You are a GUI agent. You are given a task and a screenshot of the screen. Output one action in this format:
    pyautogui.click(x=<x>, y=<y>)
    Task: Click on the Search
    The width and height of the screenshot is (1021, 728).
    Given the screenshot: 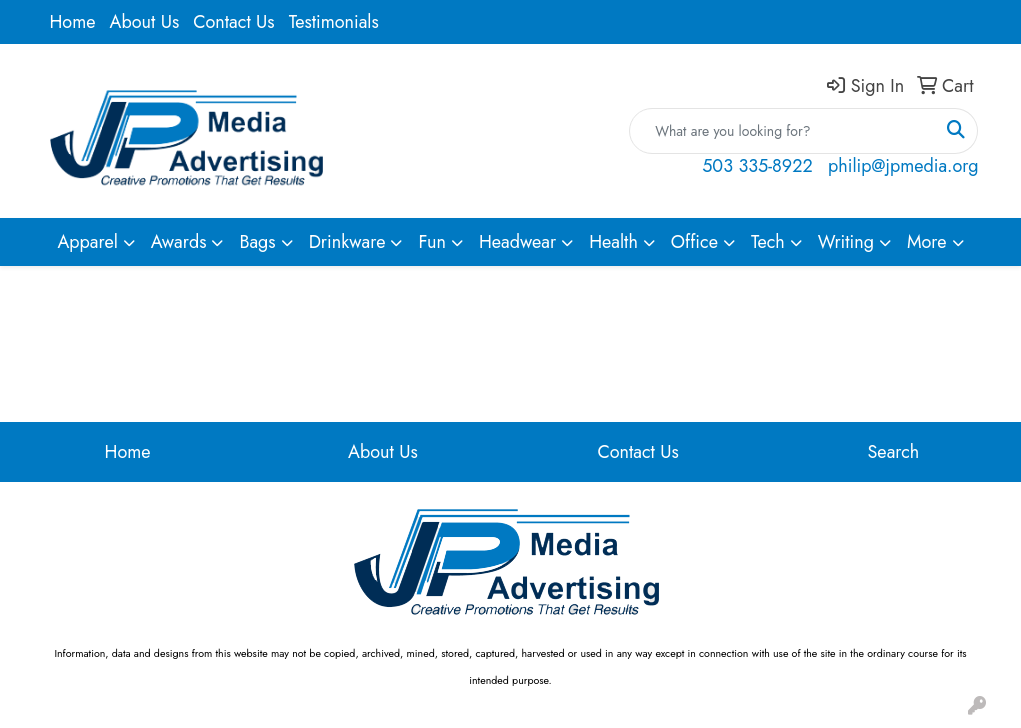 What is the action you would take?
    pyautogui.click(x=894, y=452)
    